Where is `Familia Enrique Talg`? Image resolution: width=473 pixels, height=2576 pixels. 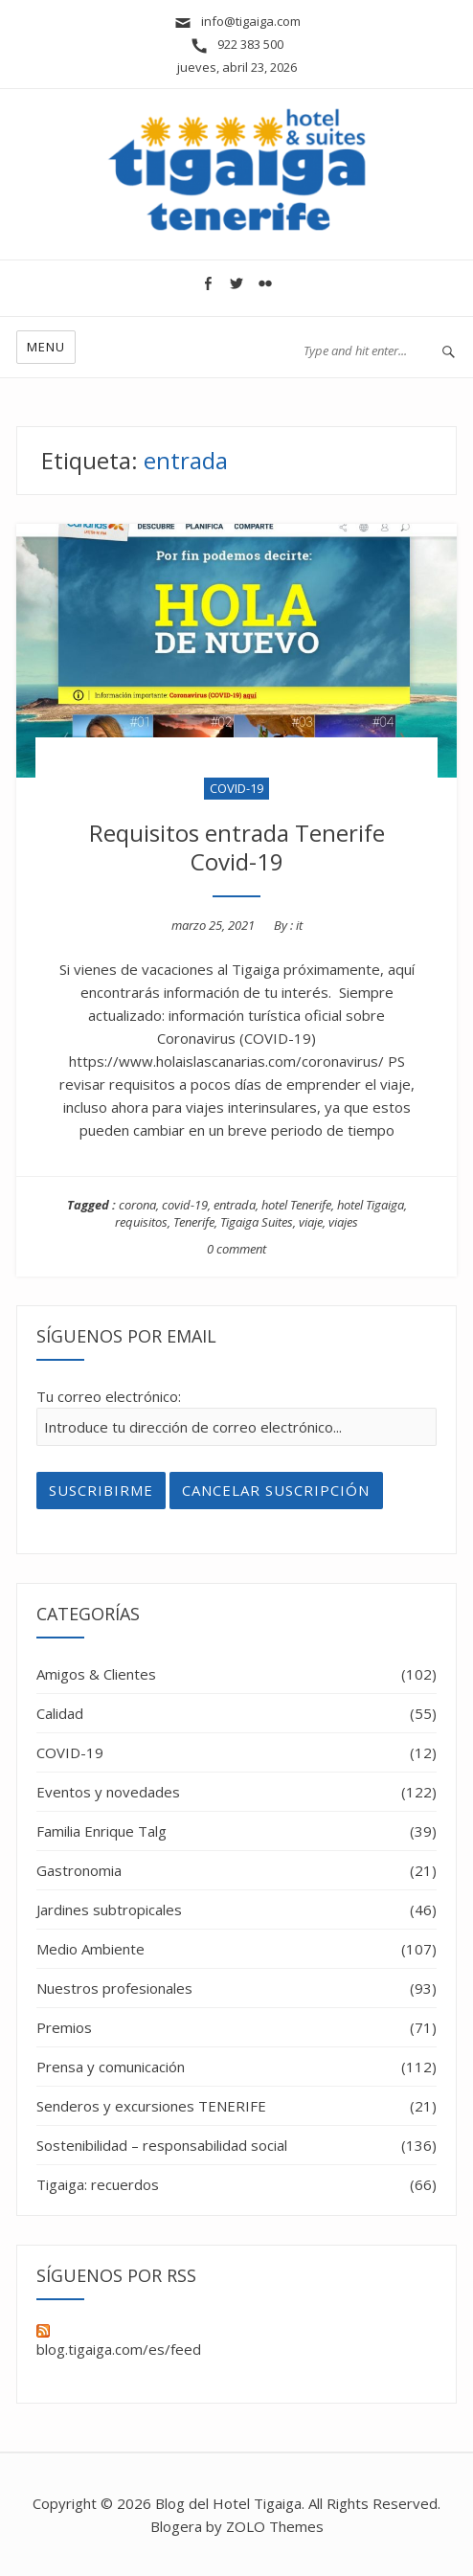
Familia Enrique Talg is located at coordinates (101, 1831).